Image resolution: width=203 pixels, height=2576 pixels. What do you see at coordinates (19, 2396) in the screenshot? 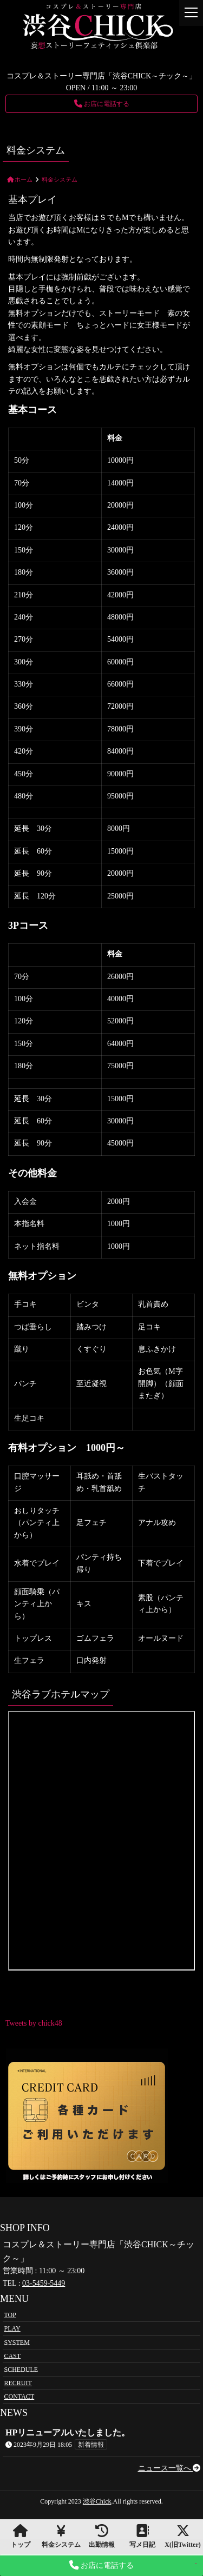
I see `CONTACT` at bounding box center [19, 2396].